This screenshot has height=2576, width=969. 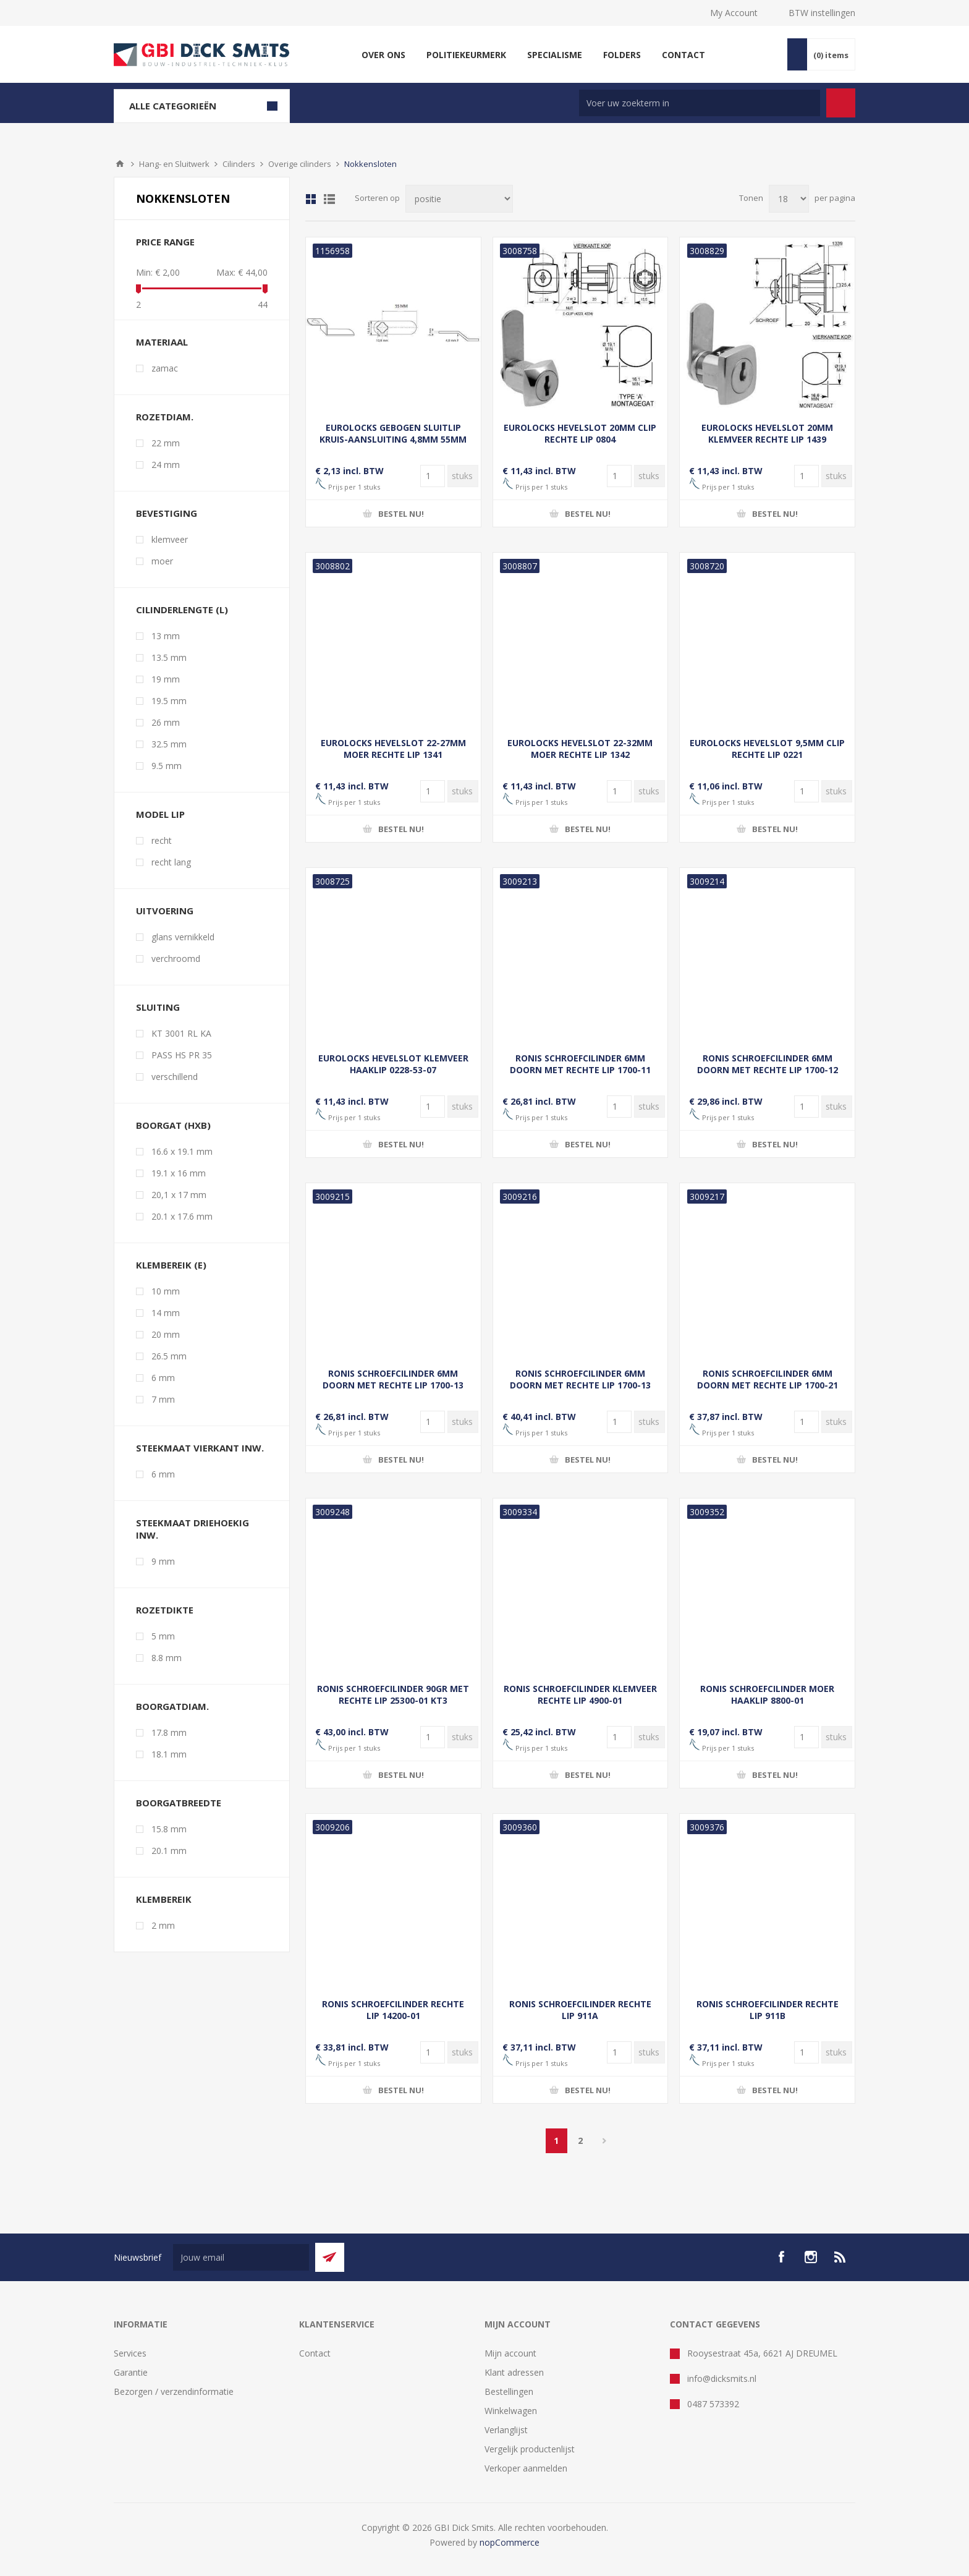 I want to click on verchroomd, so click(x=175, y=958).